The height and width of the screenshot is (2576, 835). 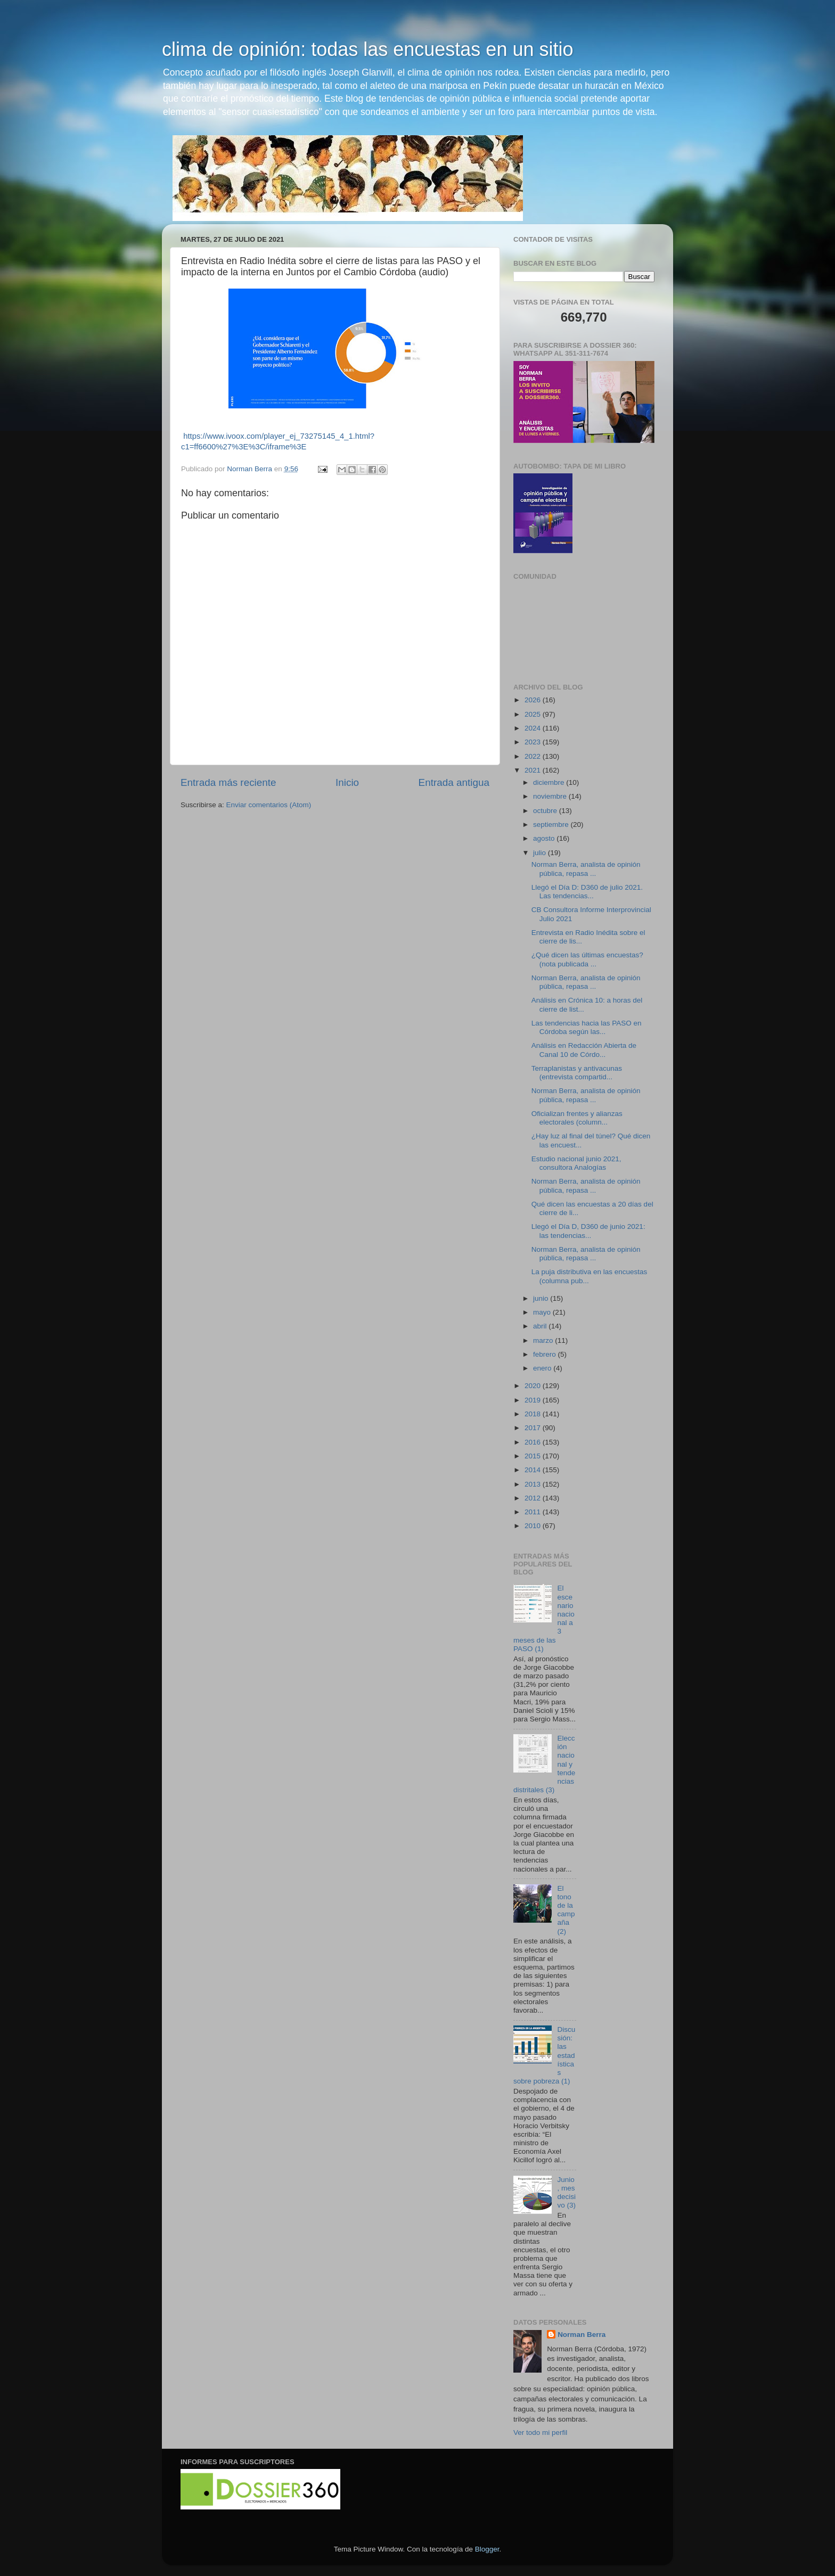 I want to click on Estudio nacional junio 2021, consultora Analogías, so click(x=576, y=1163).